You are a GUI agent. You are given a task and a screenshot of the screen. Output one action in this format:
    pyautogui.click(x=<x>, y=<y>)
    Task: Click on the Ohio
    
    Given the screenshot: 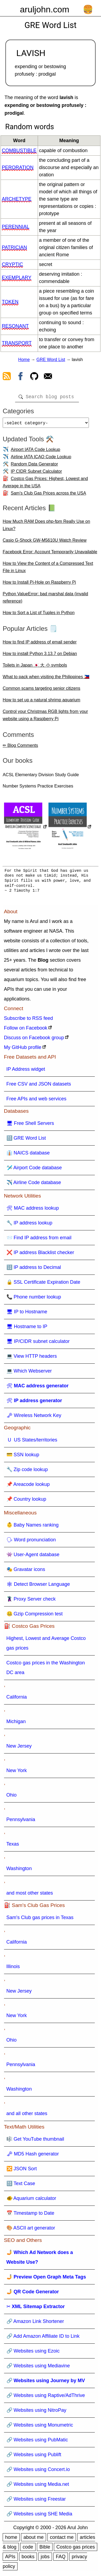 What is the action you would take?
    pyautogui.click(x=11, y=1797)
    